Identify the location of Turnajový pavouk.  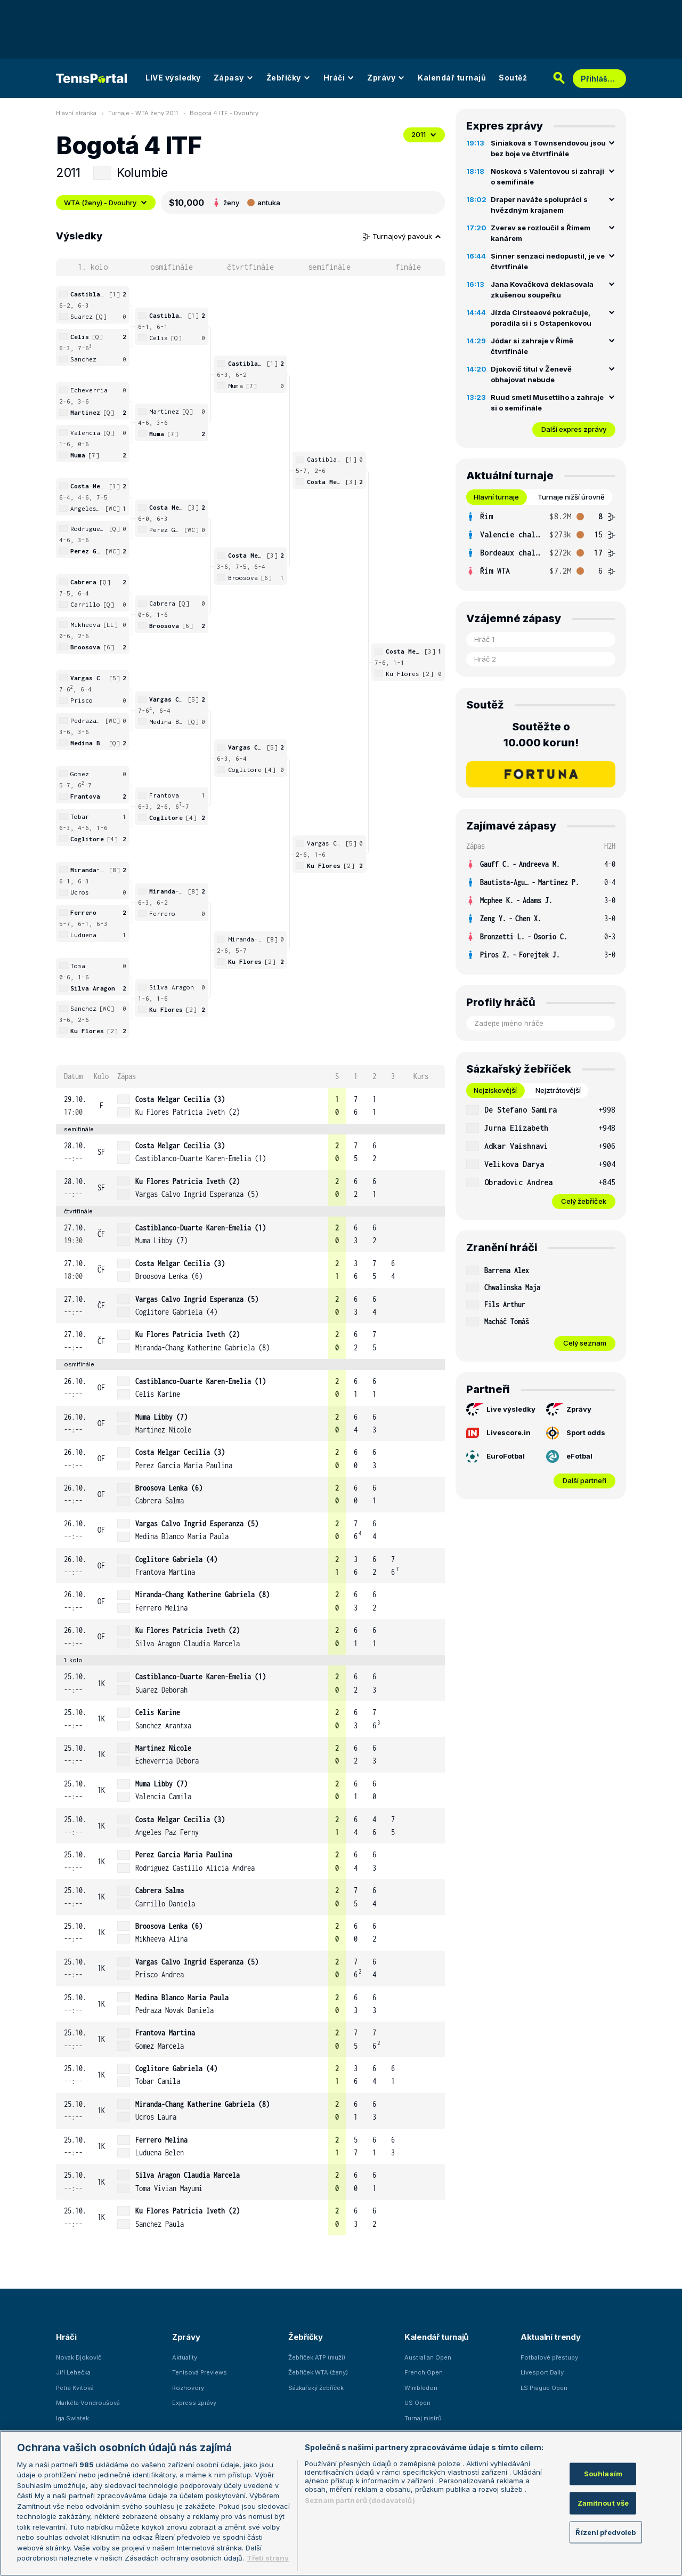
(402, 236).